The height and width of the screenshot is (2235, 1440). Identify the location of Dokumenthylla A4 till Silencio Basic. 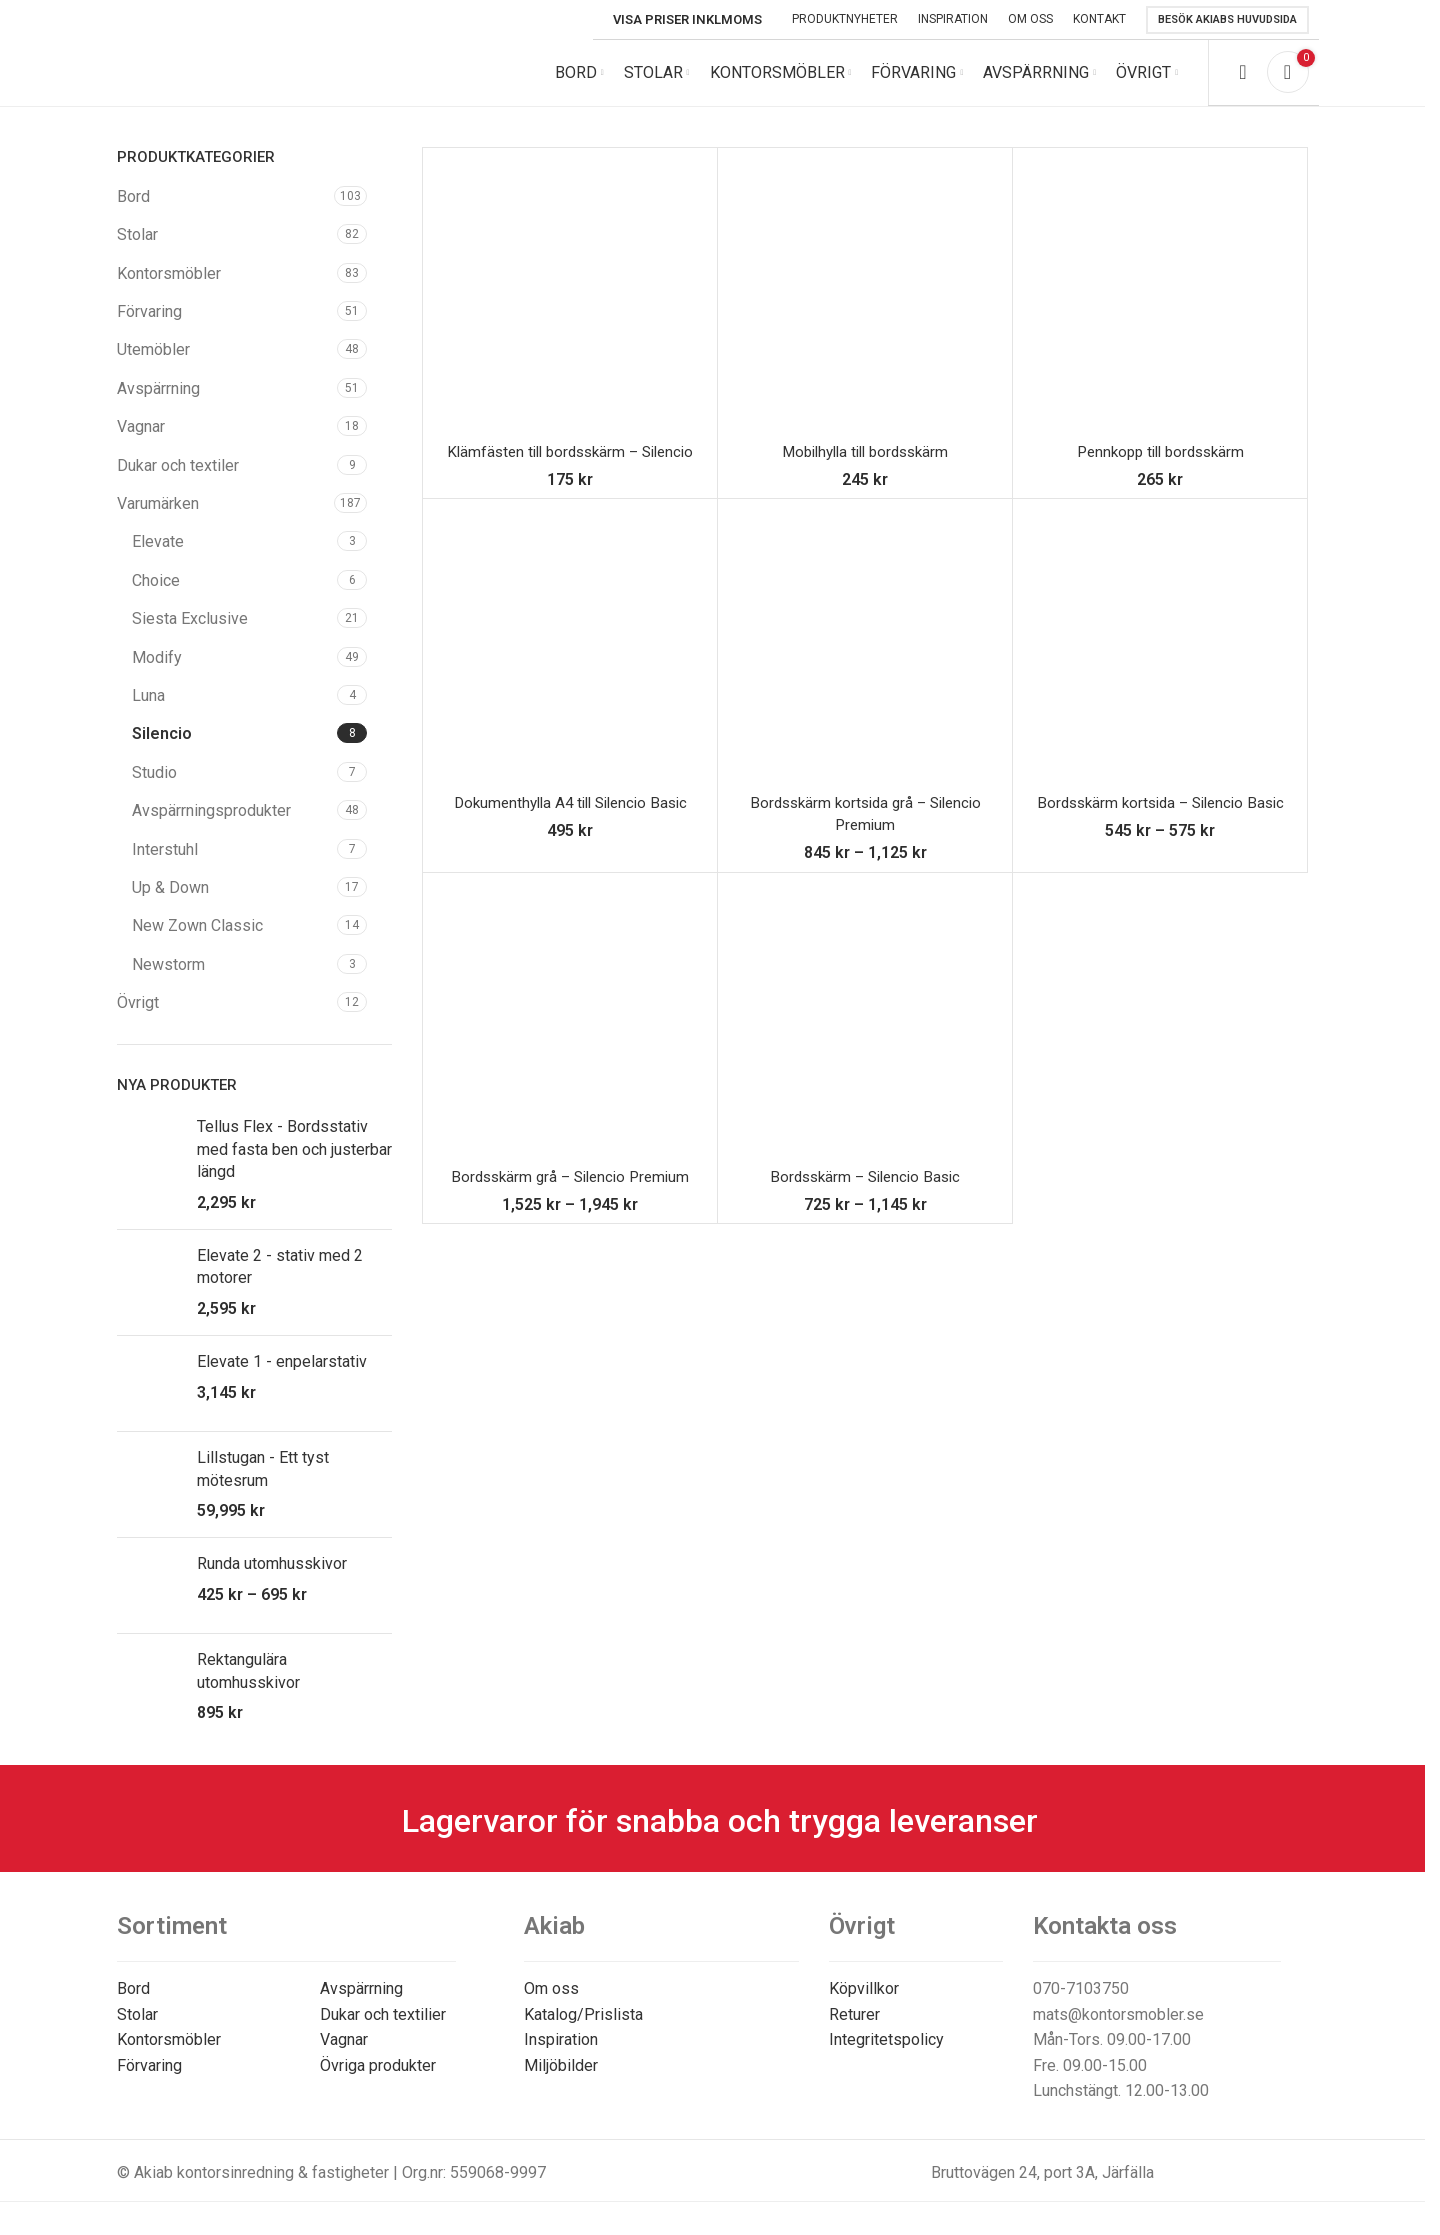
(570, 816).